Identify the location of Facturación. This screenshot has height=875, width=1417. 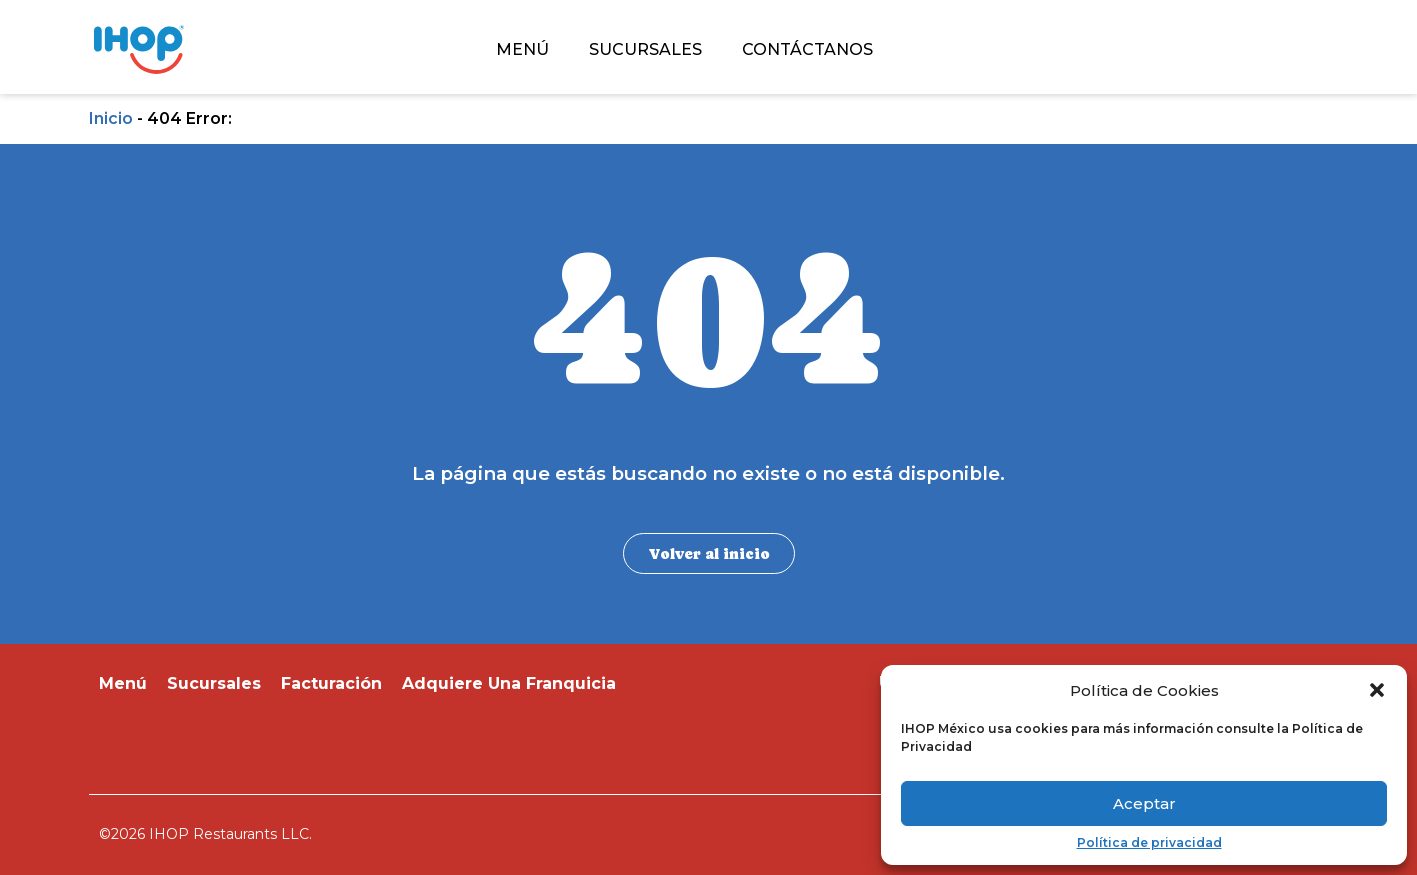
(331, 683).